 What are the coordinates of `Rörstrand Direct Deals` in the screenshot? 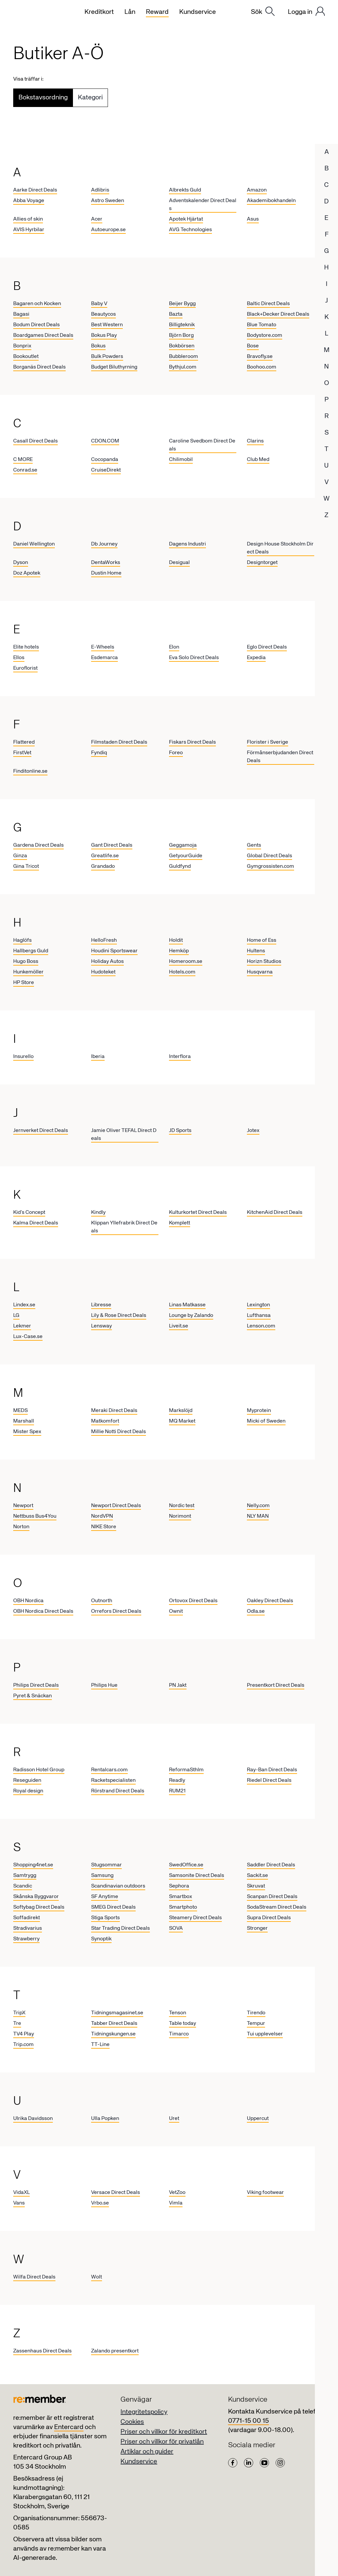 It's located at (117, 1791).